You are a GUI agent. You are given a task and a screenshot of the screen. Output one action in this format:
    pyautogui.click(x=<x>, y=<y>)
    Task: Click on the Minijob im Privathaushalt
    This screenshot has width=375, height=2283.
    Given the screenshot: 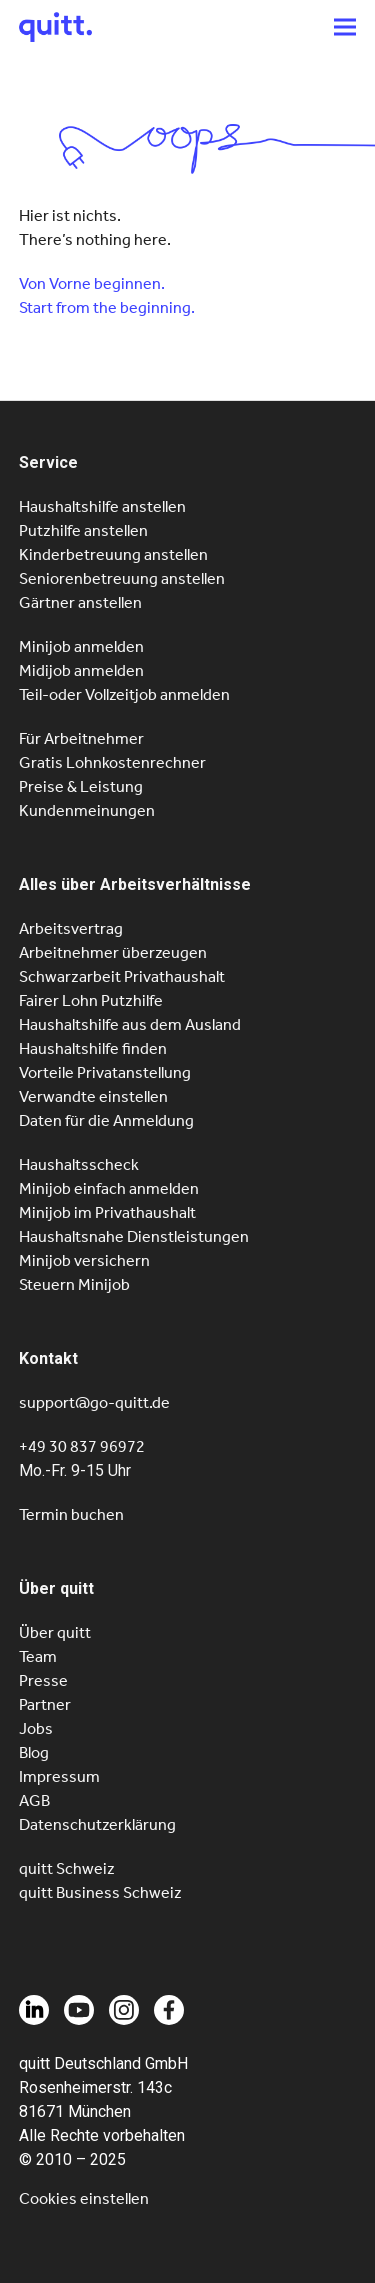 What is the action you would take?
    pyautogui.click(x=107, y=1212)
    